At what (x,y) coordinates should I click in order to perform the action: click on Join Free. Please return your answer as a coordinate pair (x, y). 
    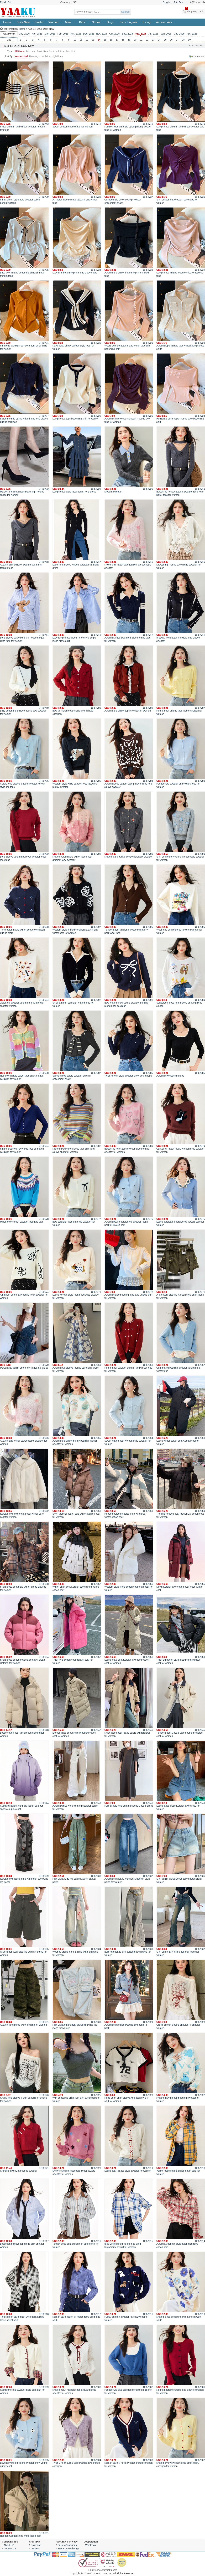
    Looking at the image, I should click on (179, 2).